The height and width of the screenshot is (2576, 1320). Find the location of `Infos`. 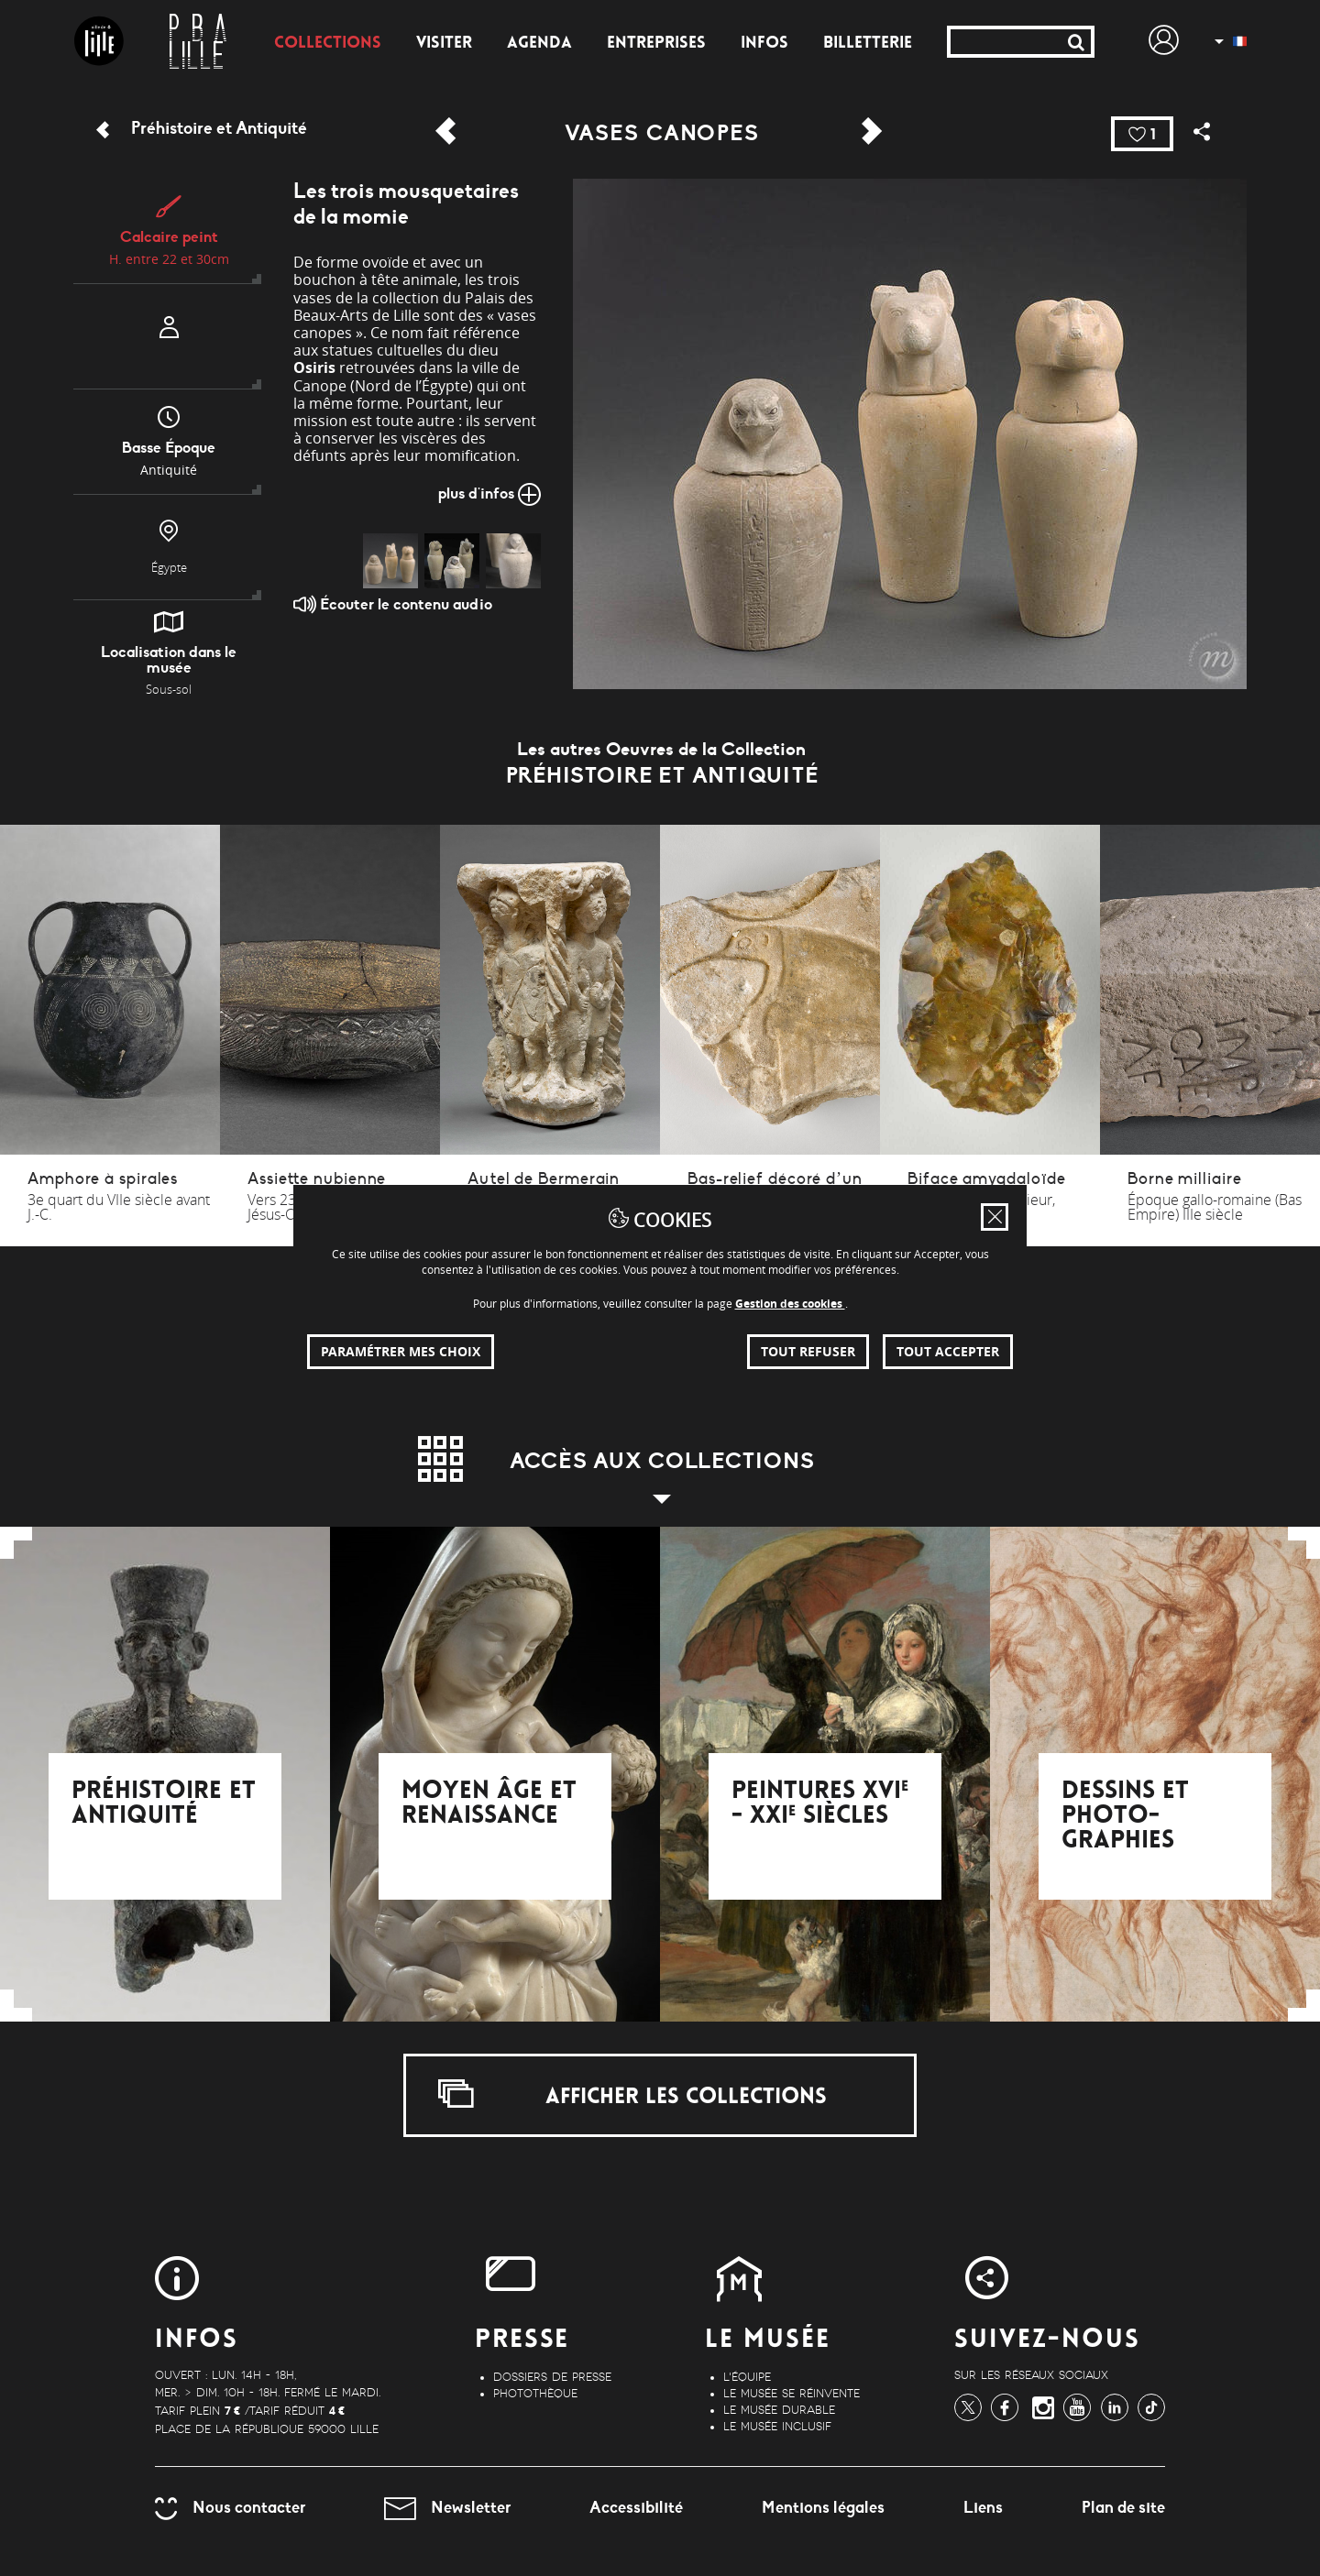

Infos is located at coordinates (764, 44).